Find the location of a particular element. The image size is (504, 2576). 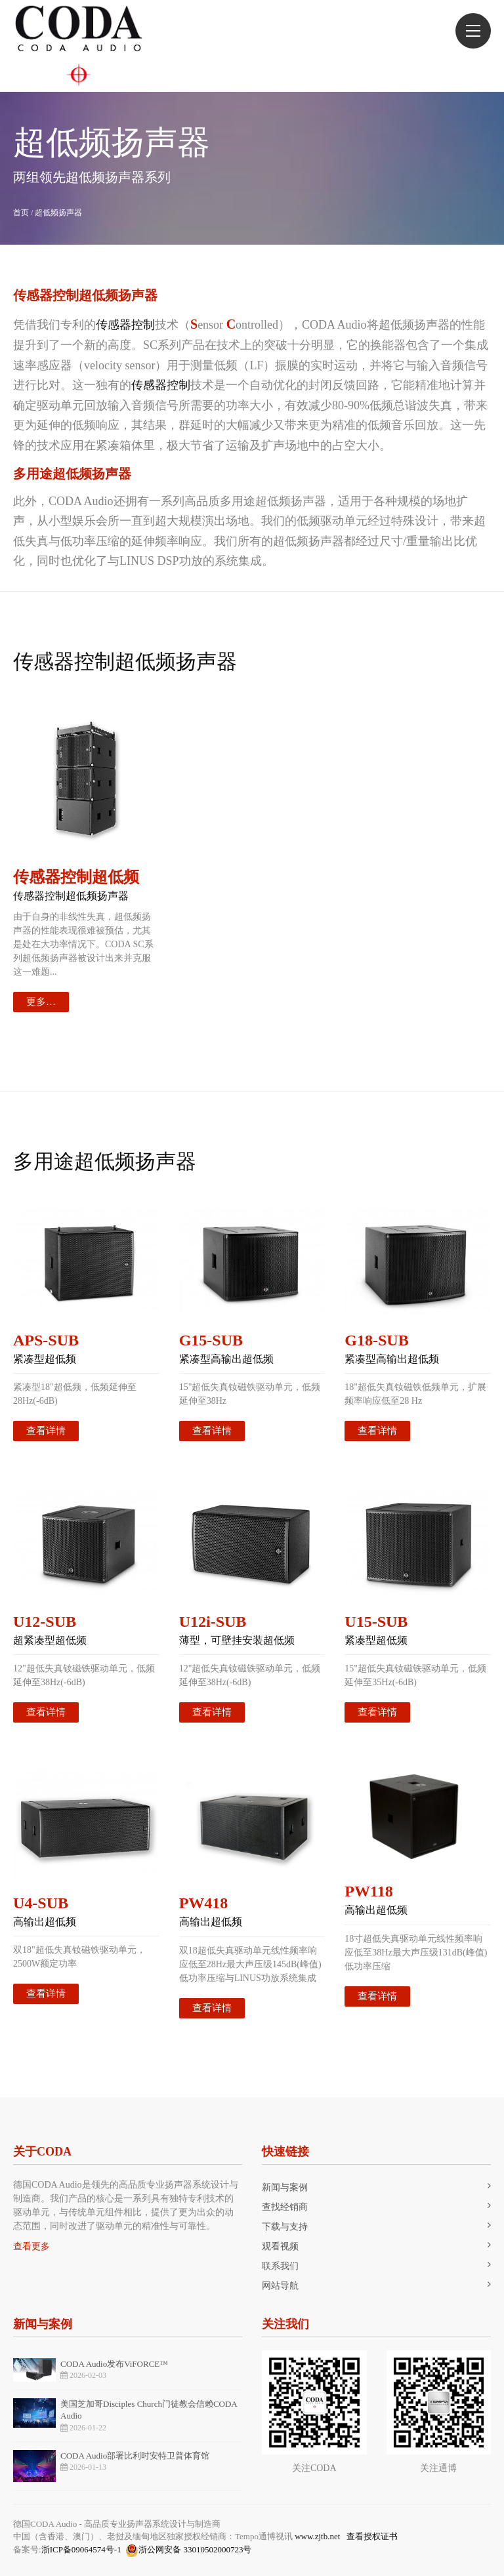

下载与支持 is located at coordinates (285, 2227).